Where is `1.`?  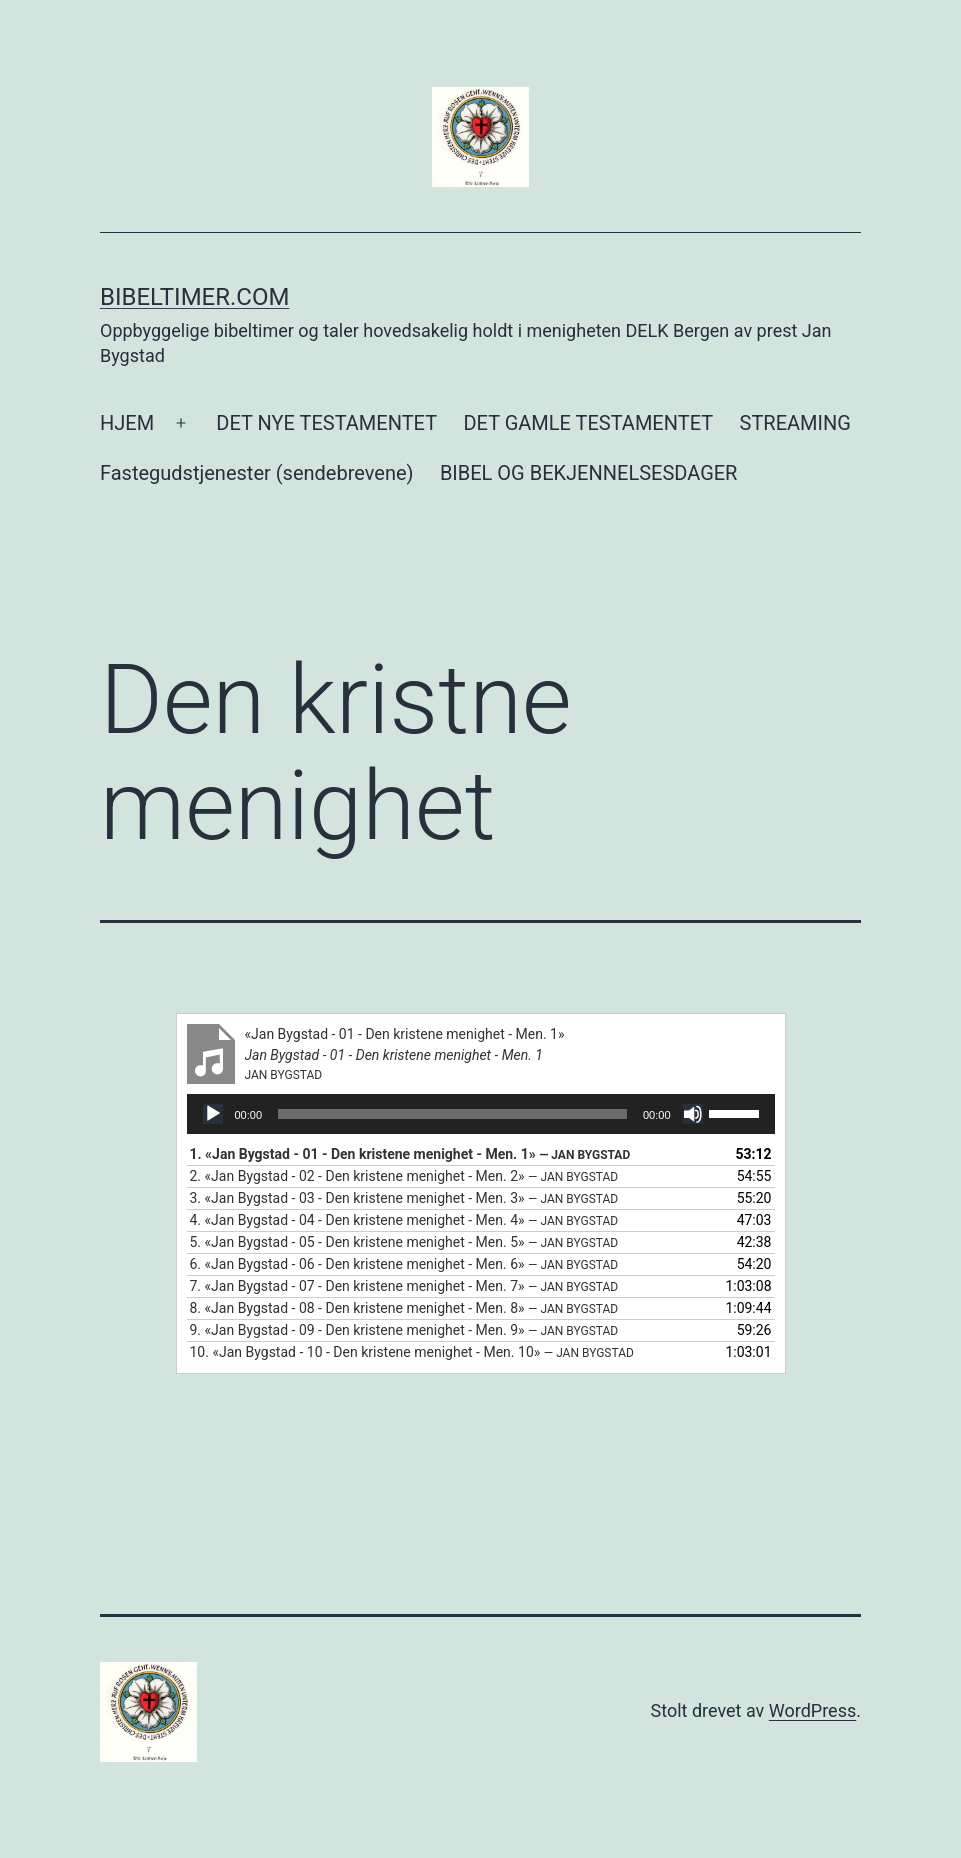 1. is located at coordinates (410, 1154).